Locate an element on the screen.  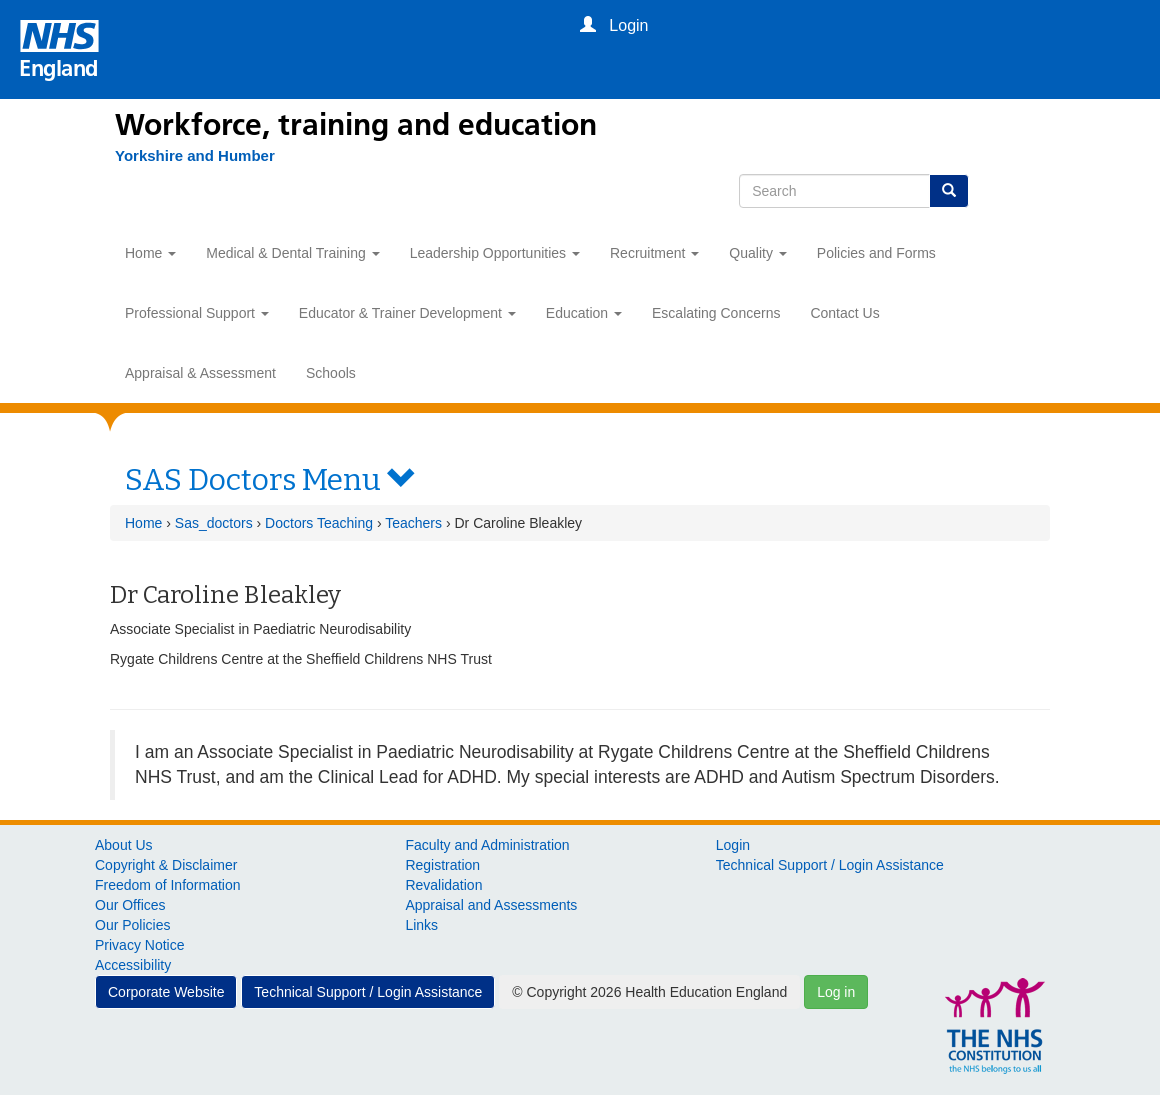
Links is located at coordinates (421, 925).